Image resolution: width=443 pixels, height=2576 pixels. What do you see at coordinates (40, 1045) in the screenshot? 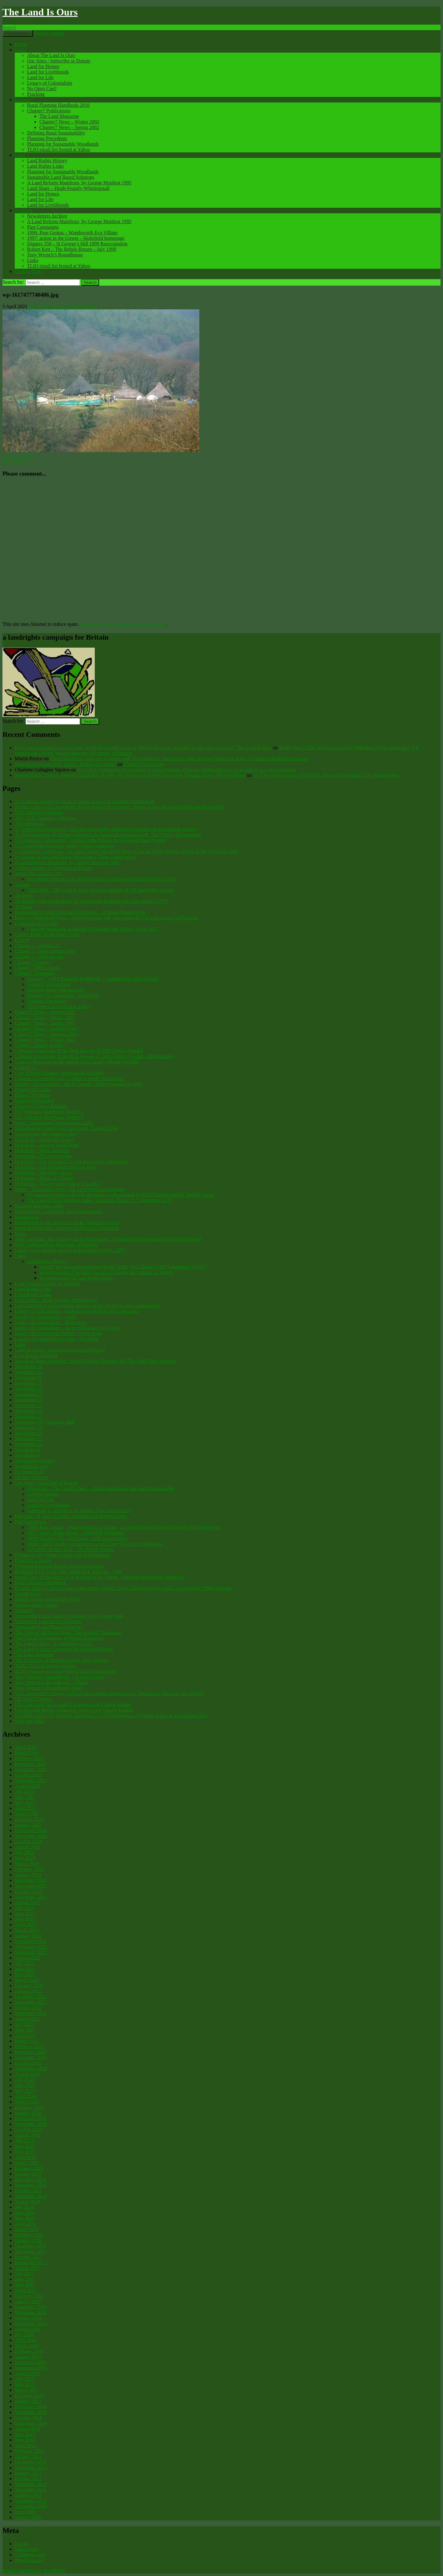
I see `Chapter7 Report on PPS7` at bounding box center [40, 1045].